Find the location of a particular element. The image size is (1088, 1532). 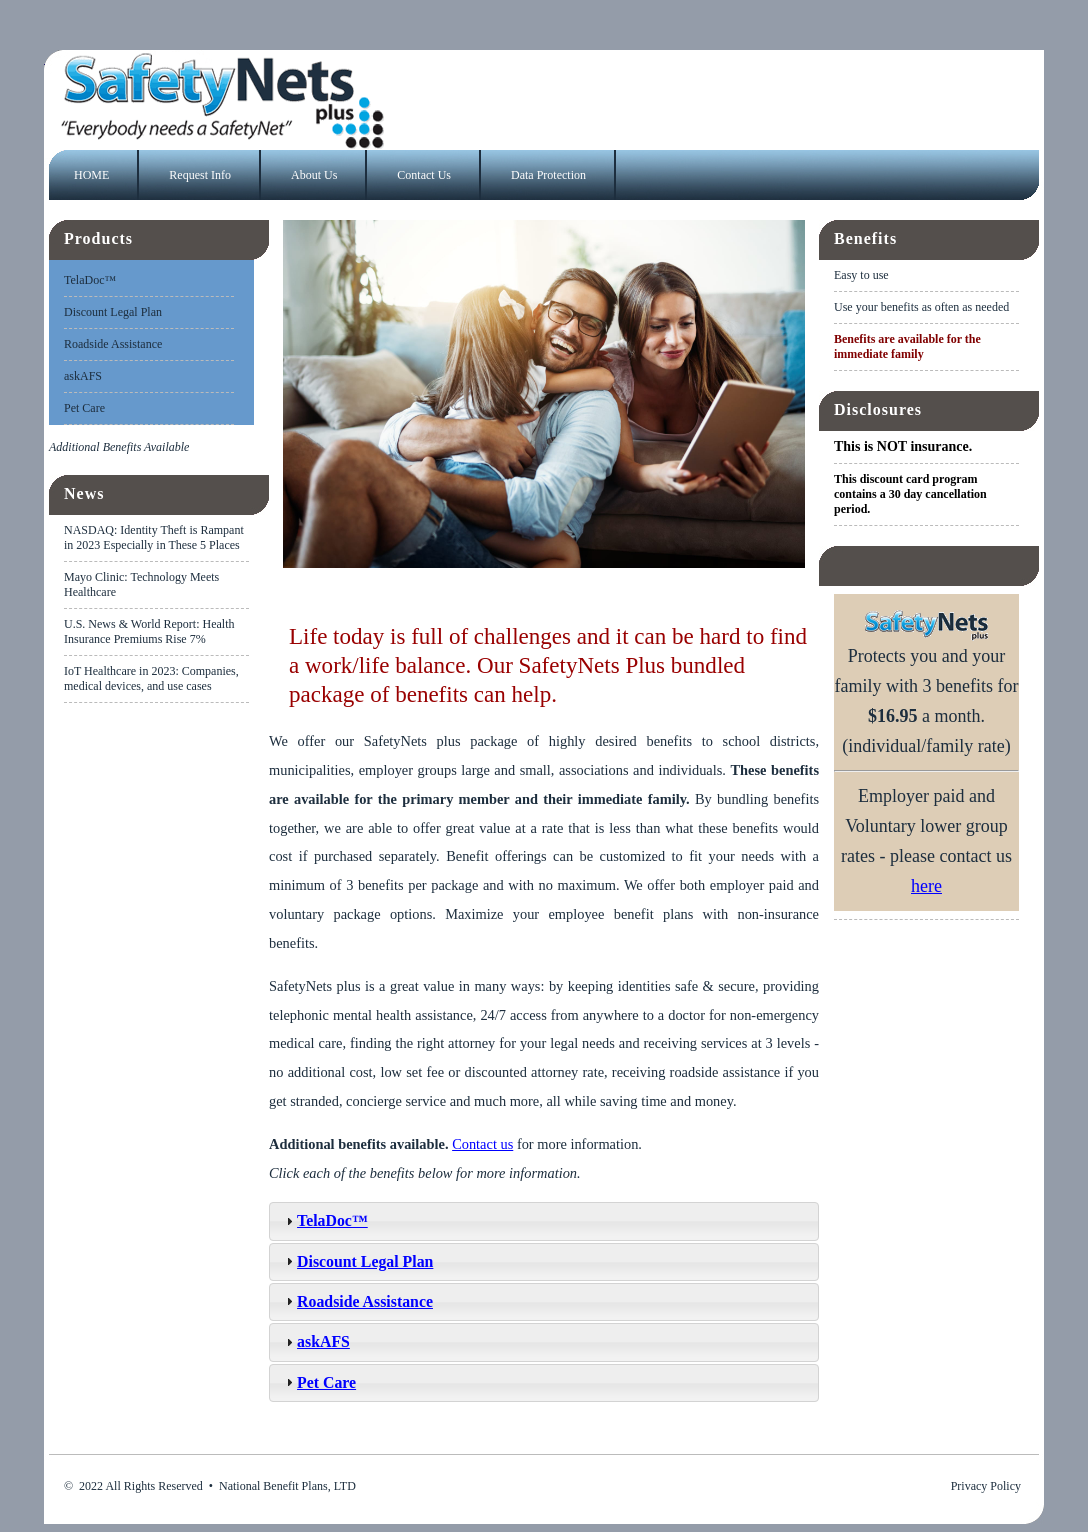

here is located at coordinates (926, 886).